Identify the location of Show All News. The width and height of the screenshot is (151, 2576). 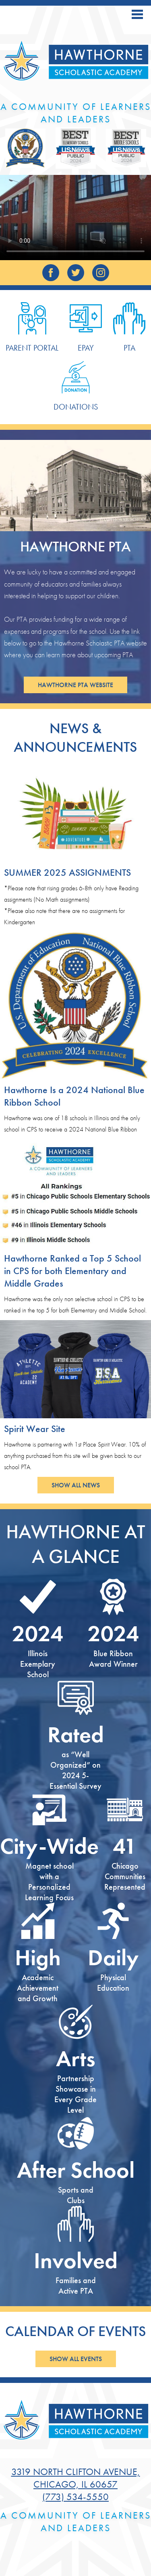
(76, 1485).